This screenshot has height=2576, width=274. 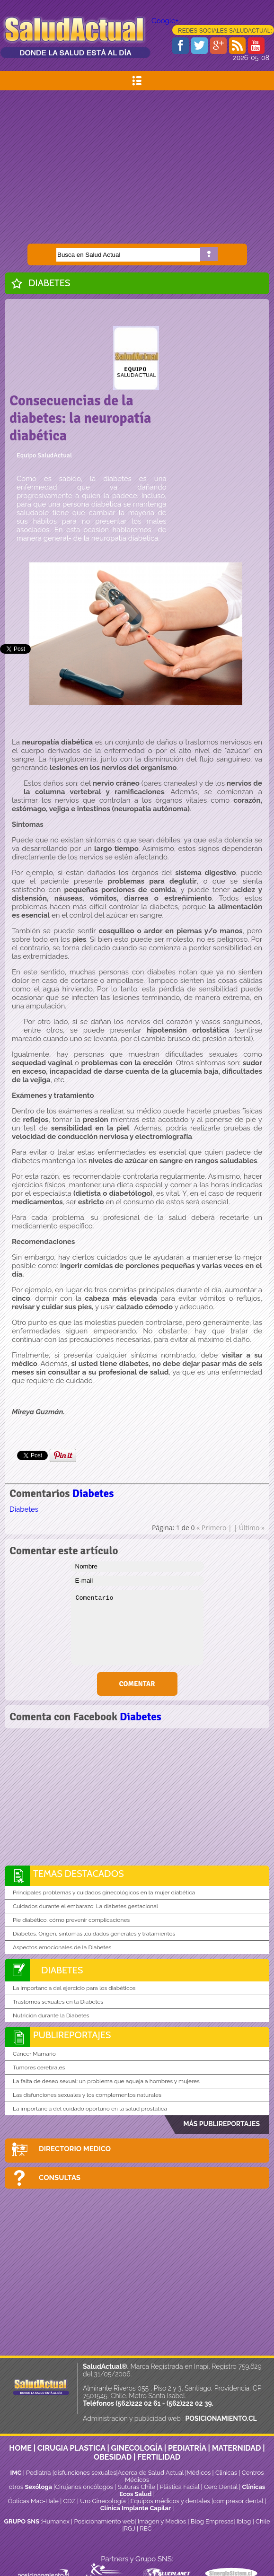 What do you see at coordinates (211, 2521) in the screenshot?
I see `Blog Empresas` at bounding box center [211, 2521].